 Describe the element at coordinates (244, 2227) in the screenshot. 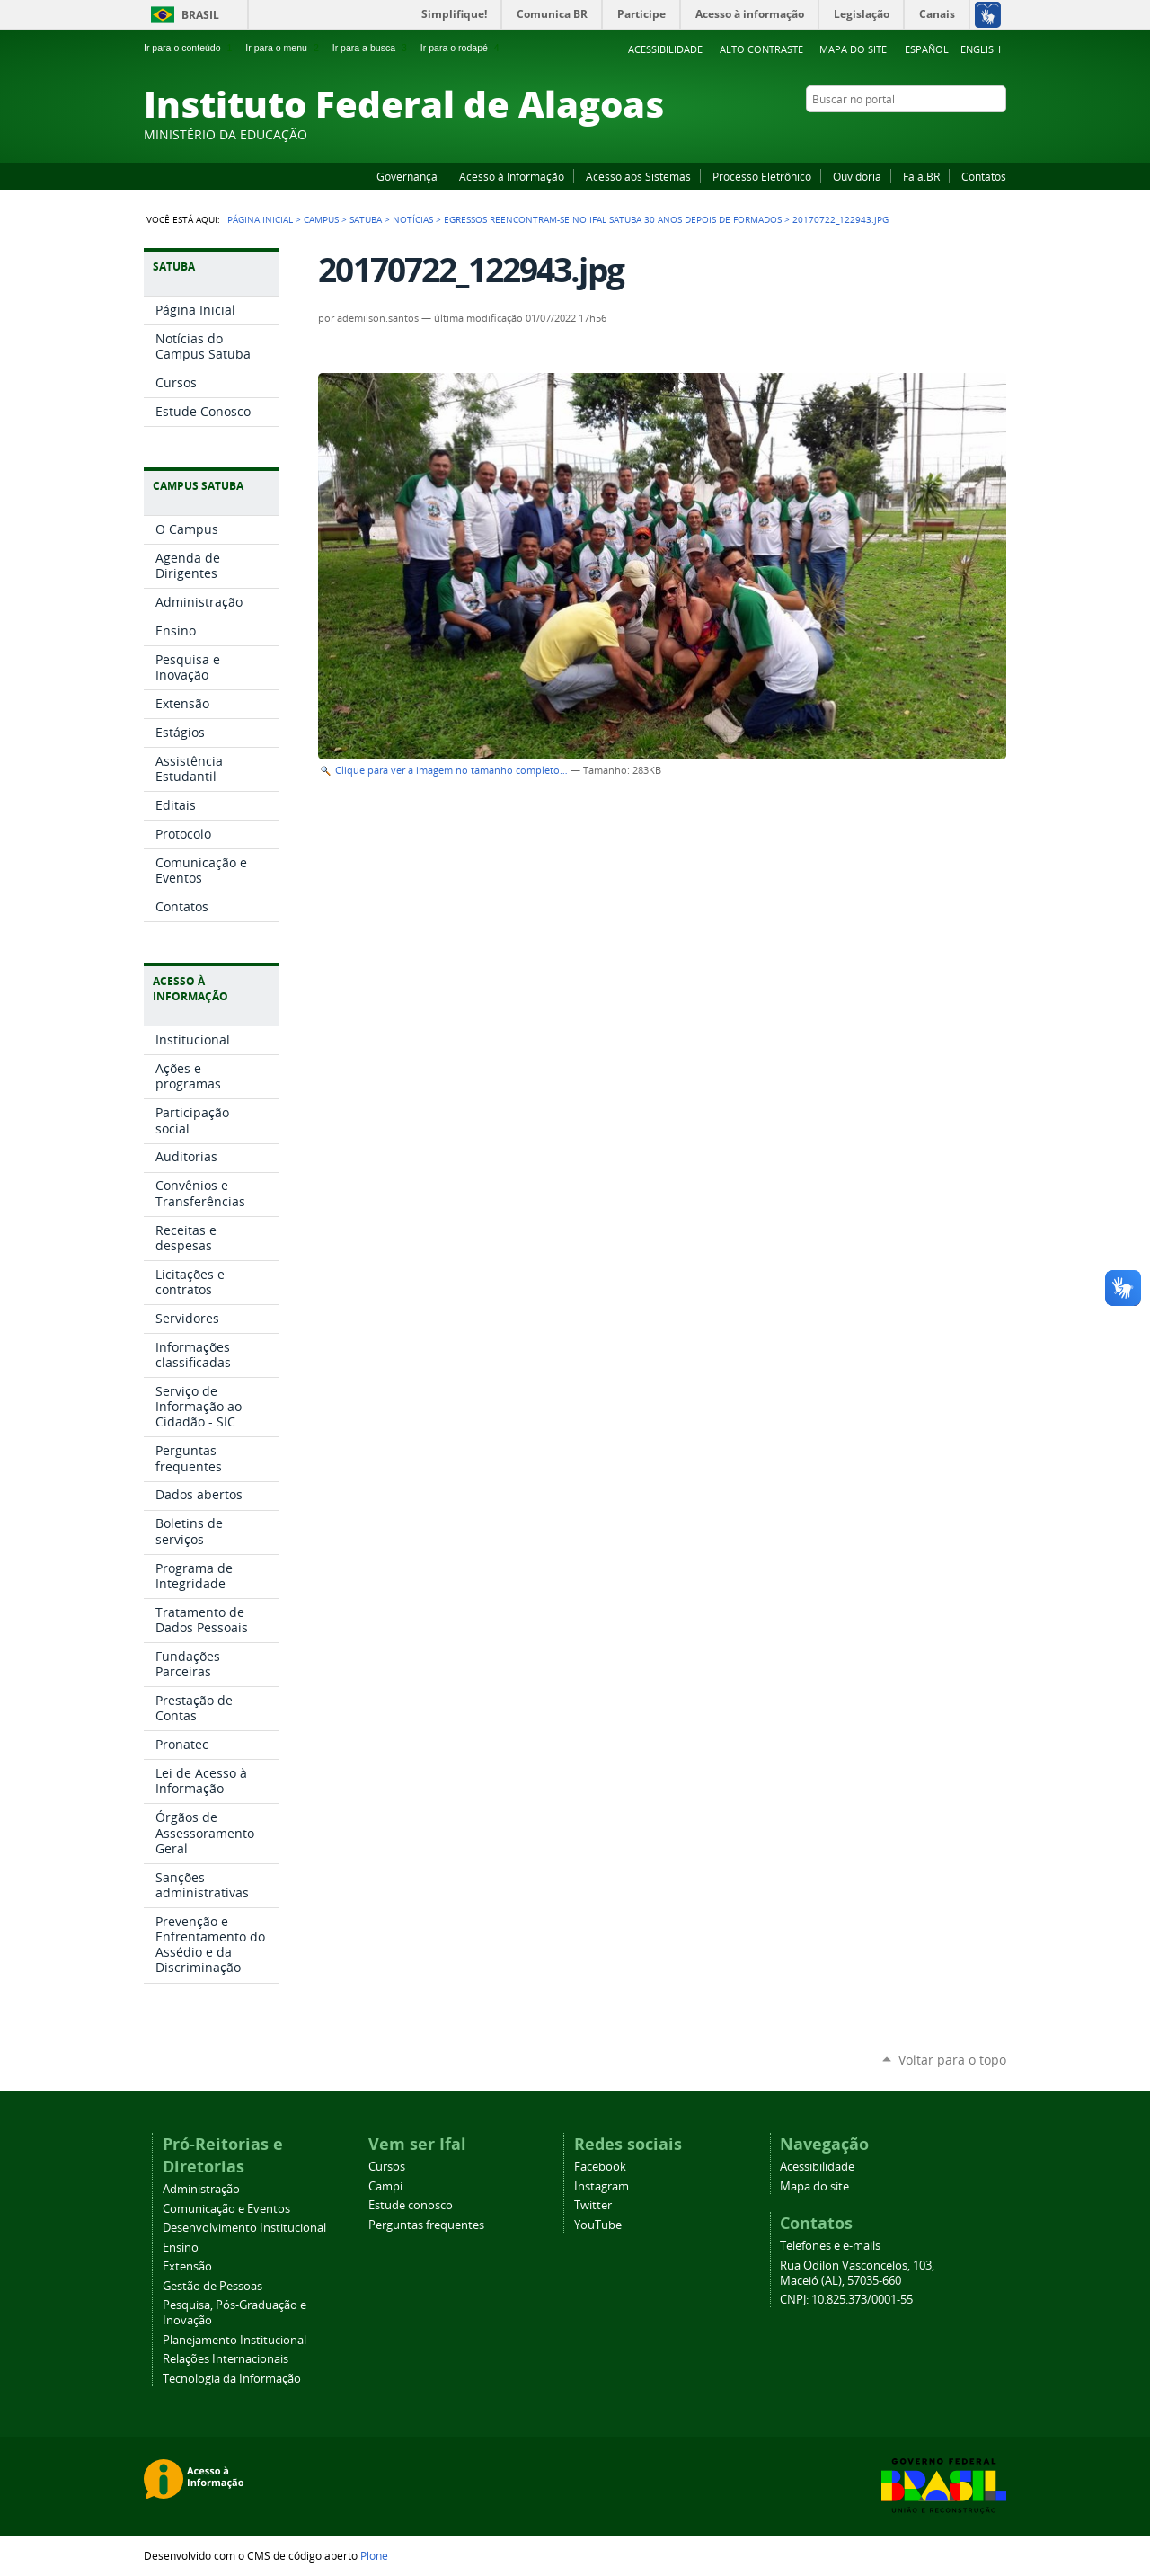

I see `Desenvolvimento Institucional` at that location.